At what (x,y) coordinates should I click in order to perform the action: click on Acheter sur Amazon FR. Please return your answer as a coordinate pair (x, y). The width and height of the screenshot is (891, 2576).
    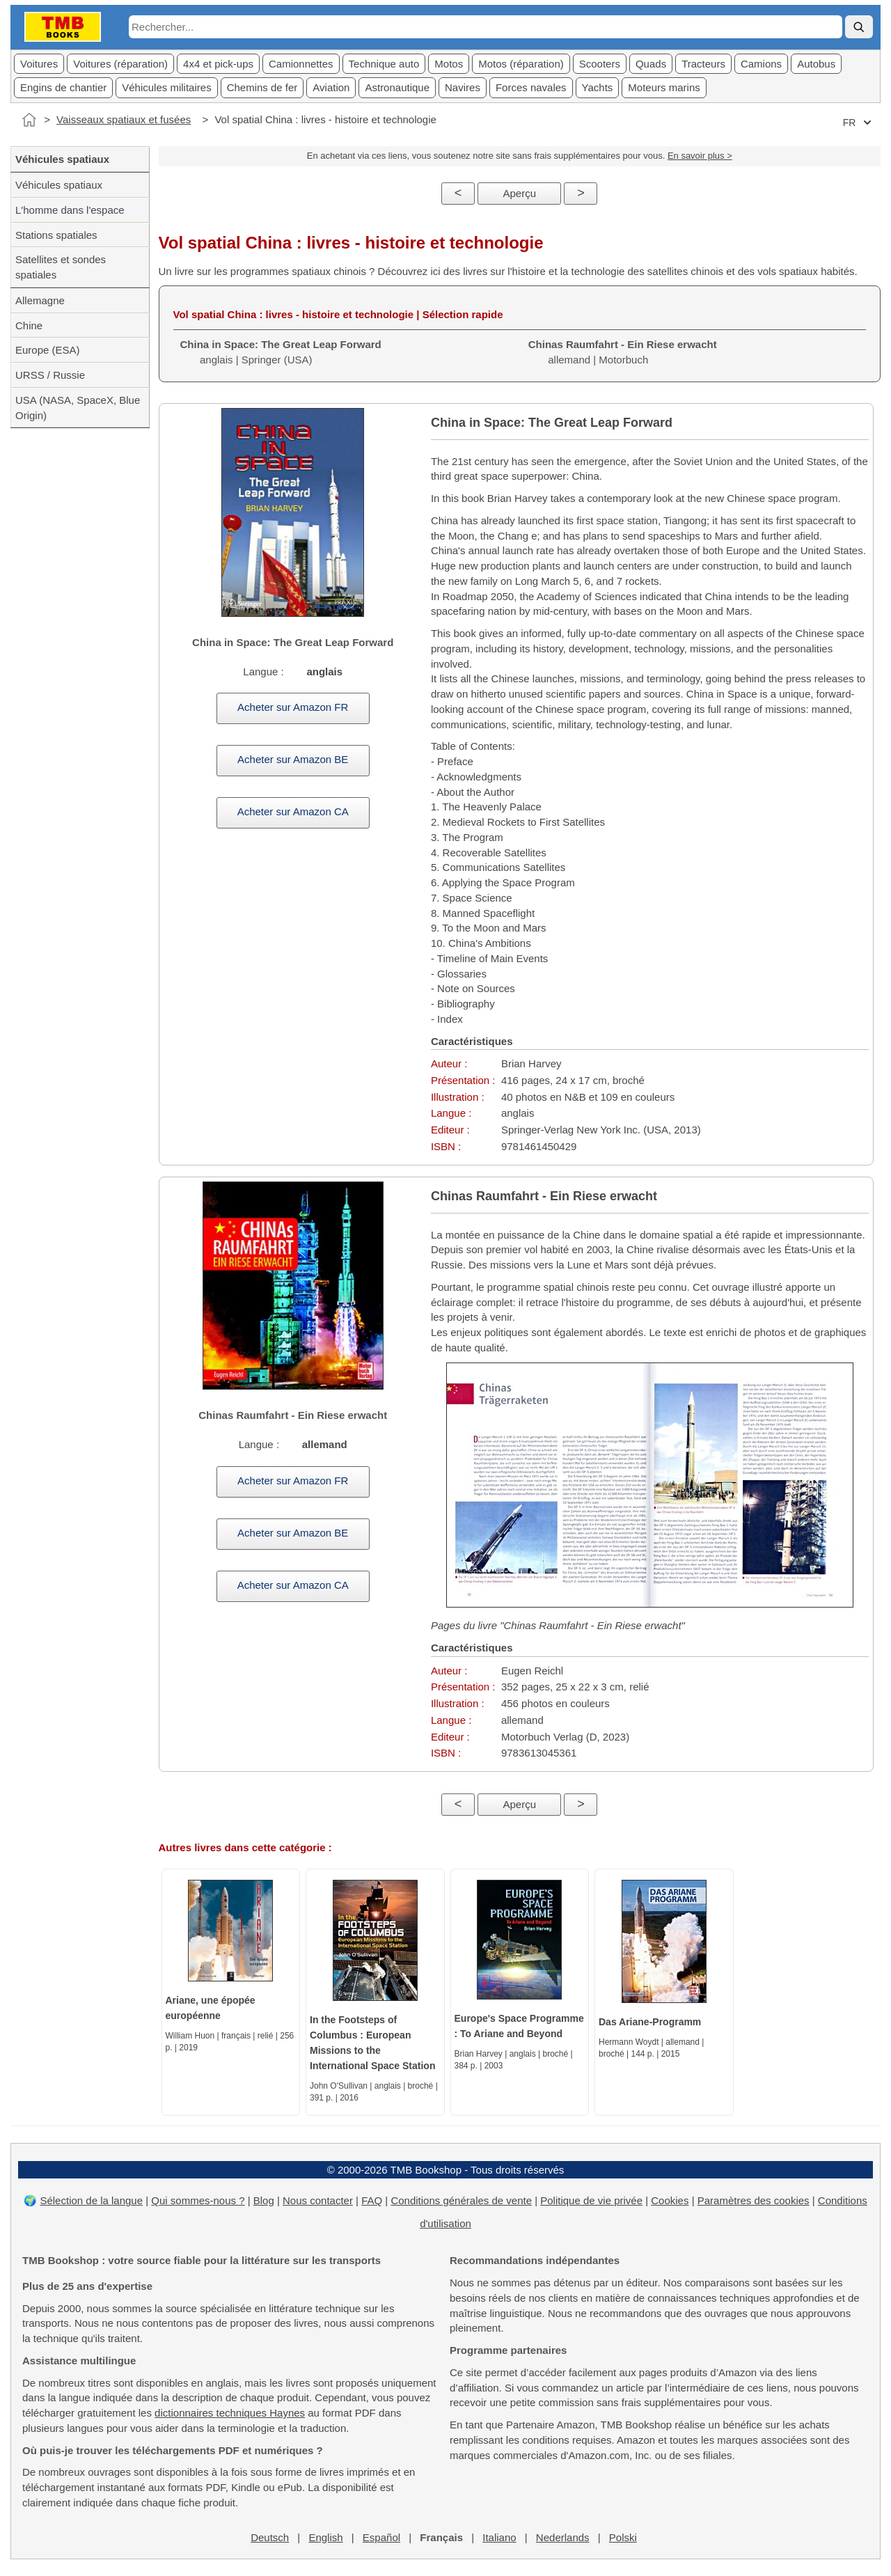
    Looking at the image, I should click on (292, 707).